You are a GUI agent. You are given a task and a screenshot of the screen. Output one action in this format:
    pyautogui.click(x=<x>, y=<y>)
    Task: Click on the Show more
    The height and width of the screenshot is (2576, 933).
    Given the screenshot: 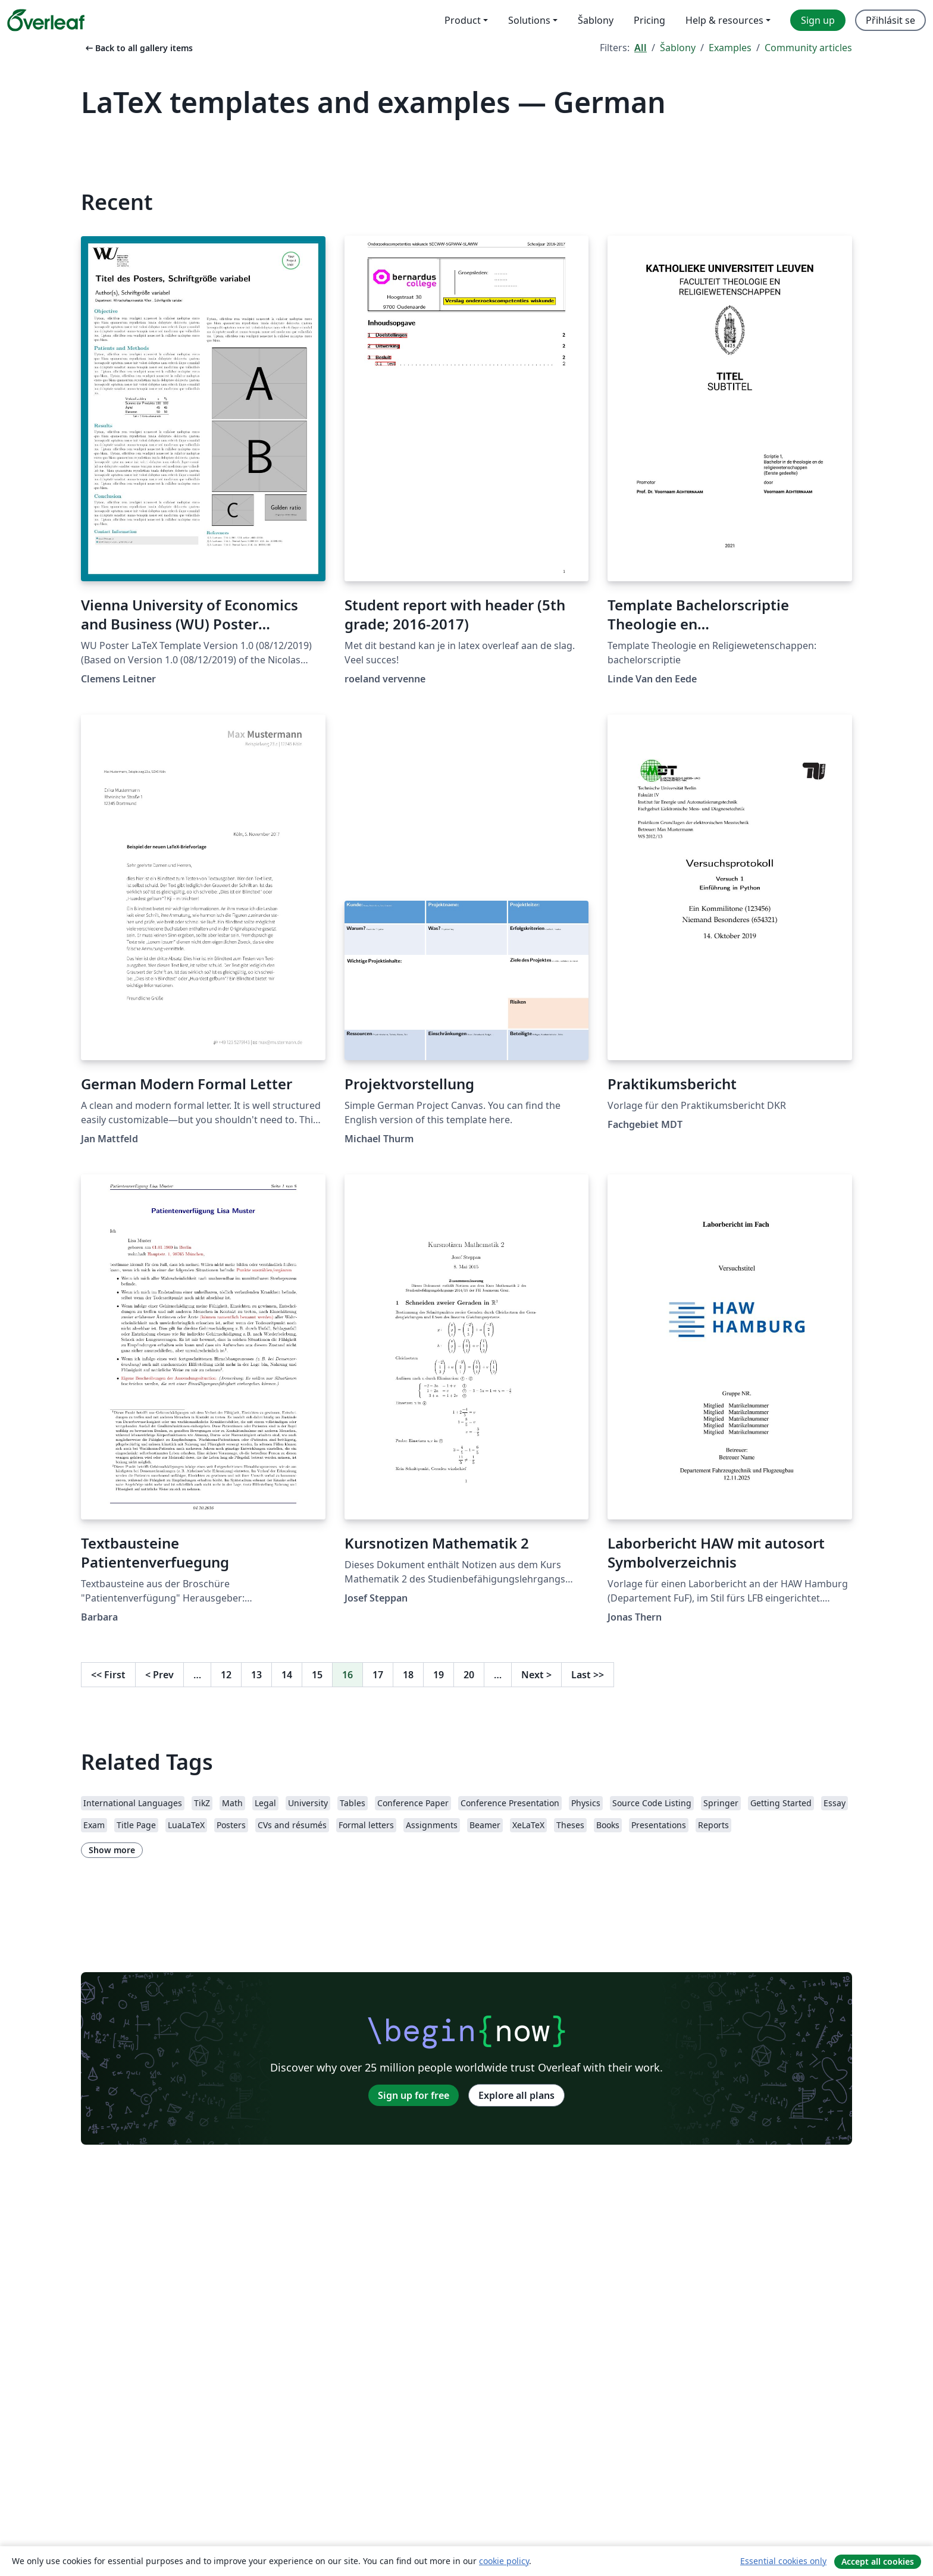 What is the action you would take?
    pyautogui.click(x=112, y=1850)
    